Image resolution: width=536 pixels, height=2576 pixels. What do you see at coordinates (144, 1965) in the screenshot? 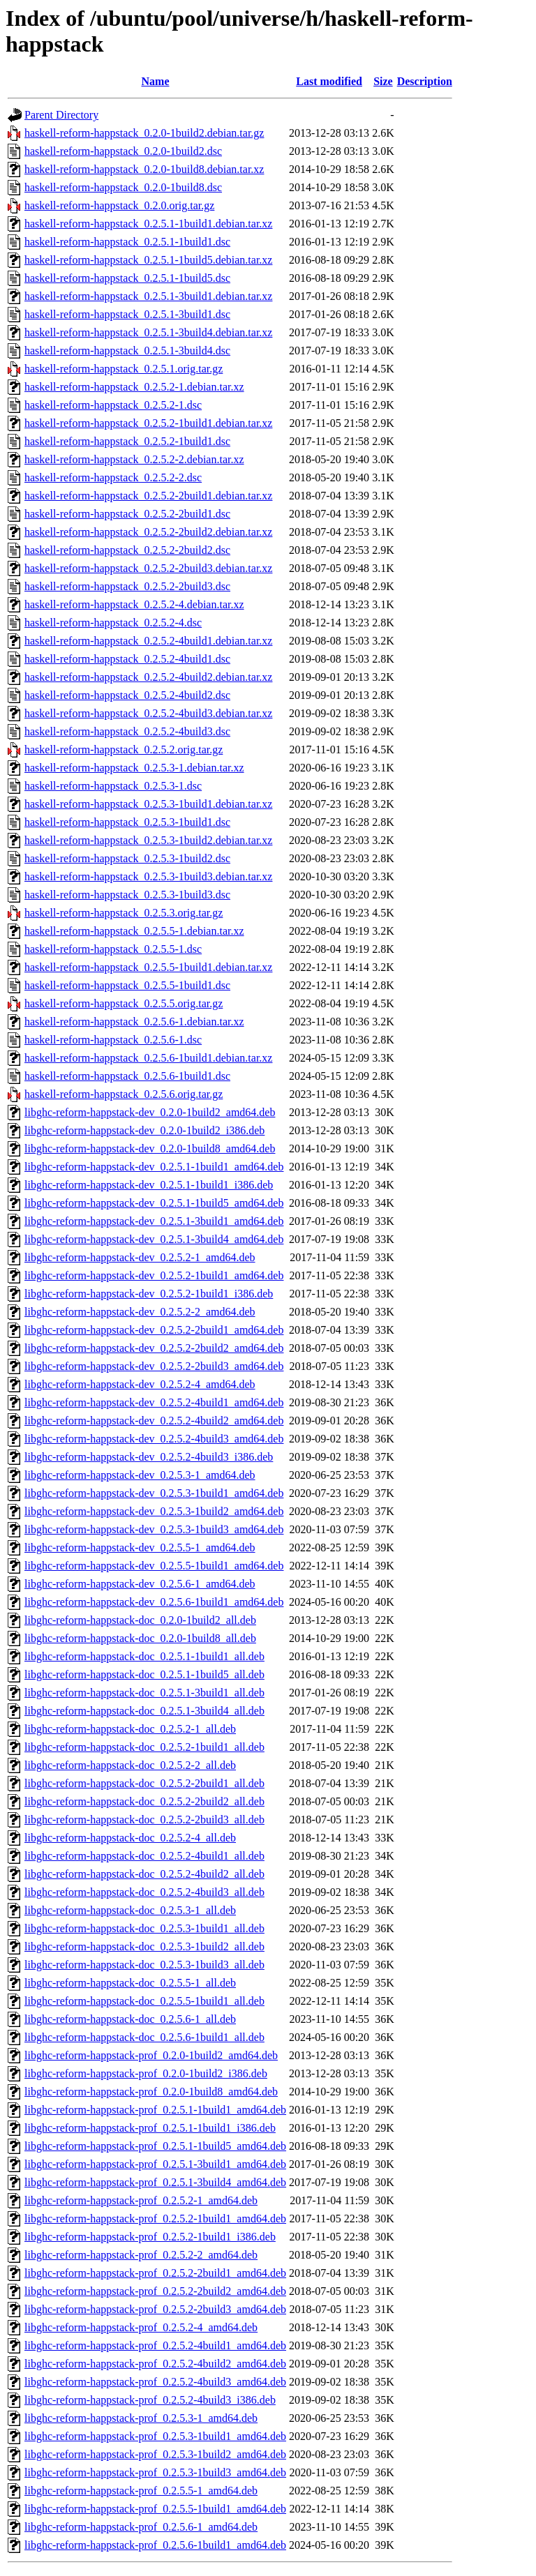
I see `libghc-reform-happstack-doc_0.2.5.3-1build3_all.deb` at bounding box center [144, 1965].